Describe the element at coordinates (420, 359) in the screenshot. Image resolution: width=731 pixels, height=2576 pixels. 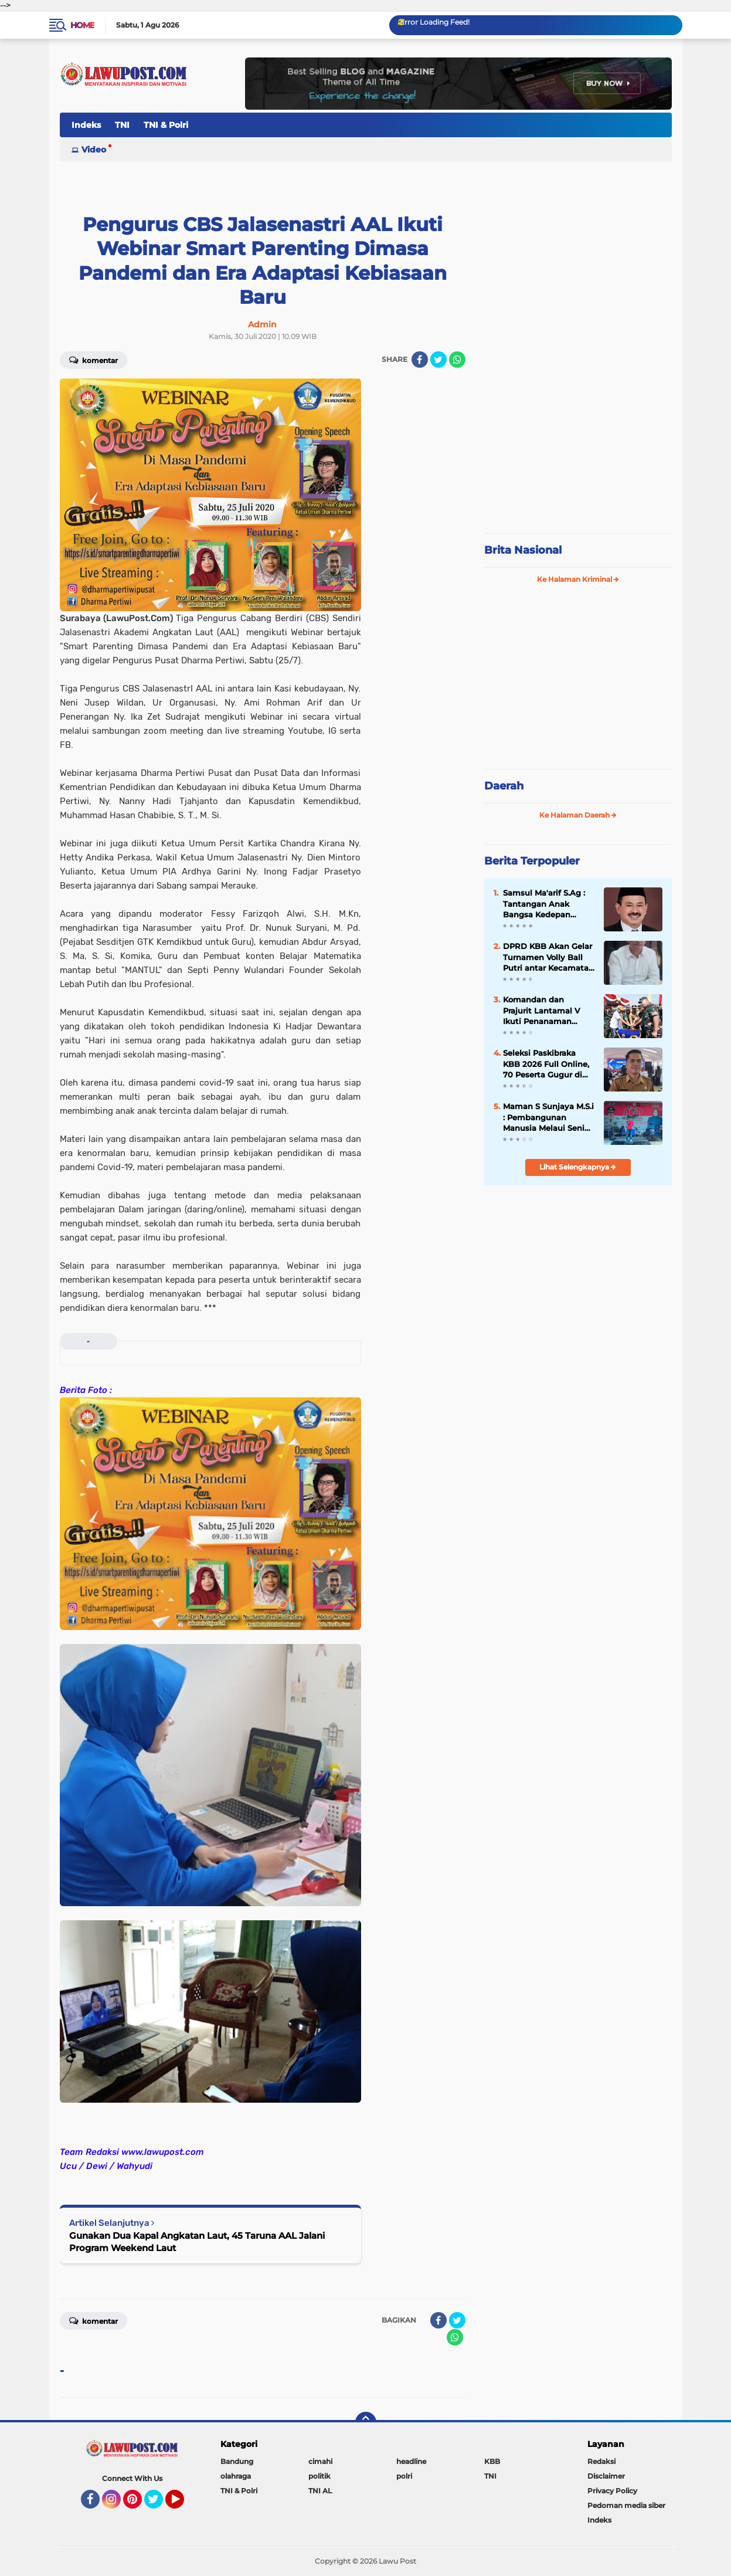
I see `[share-facebook]` at that location.